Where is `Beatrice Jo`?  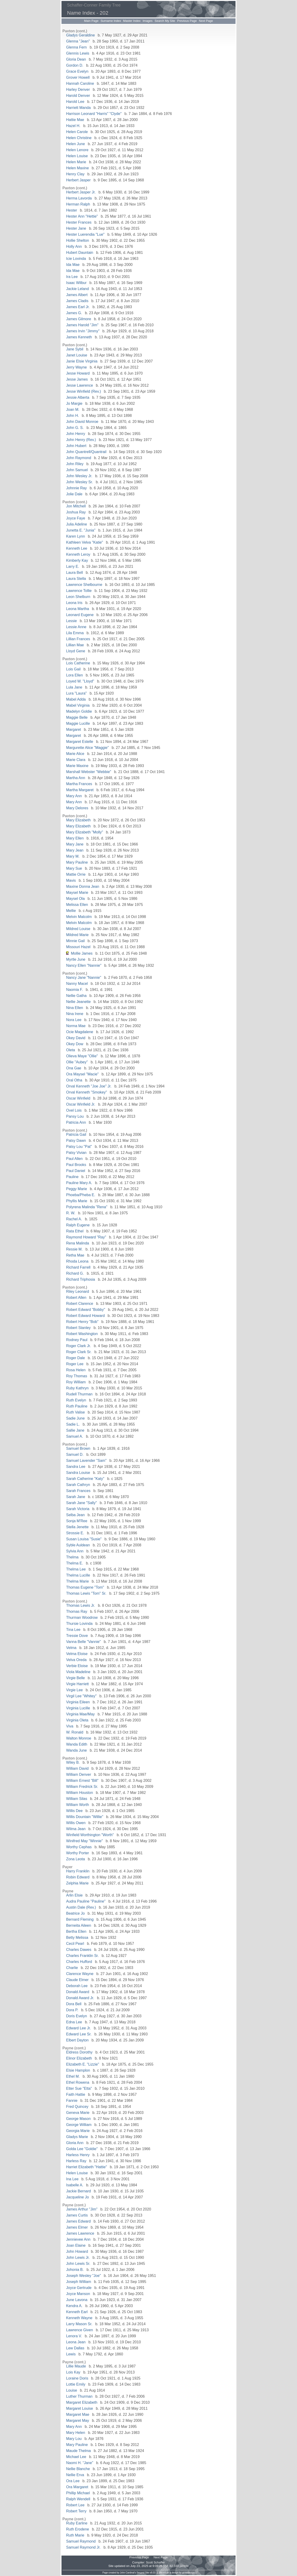 Beatrice Jo is located at coordinates (75, 1913).